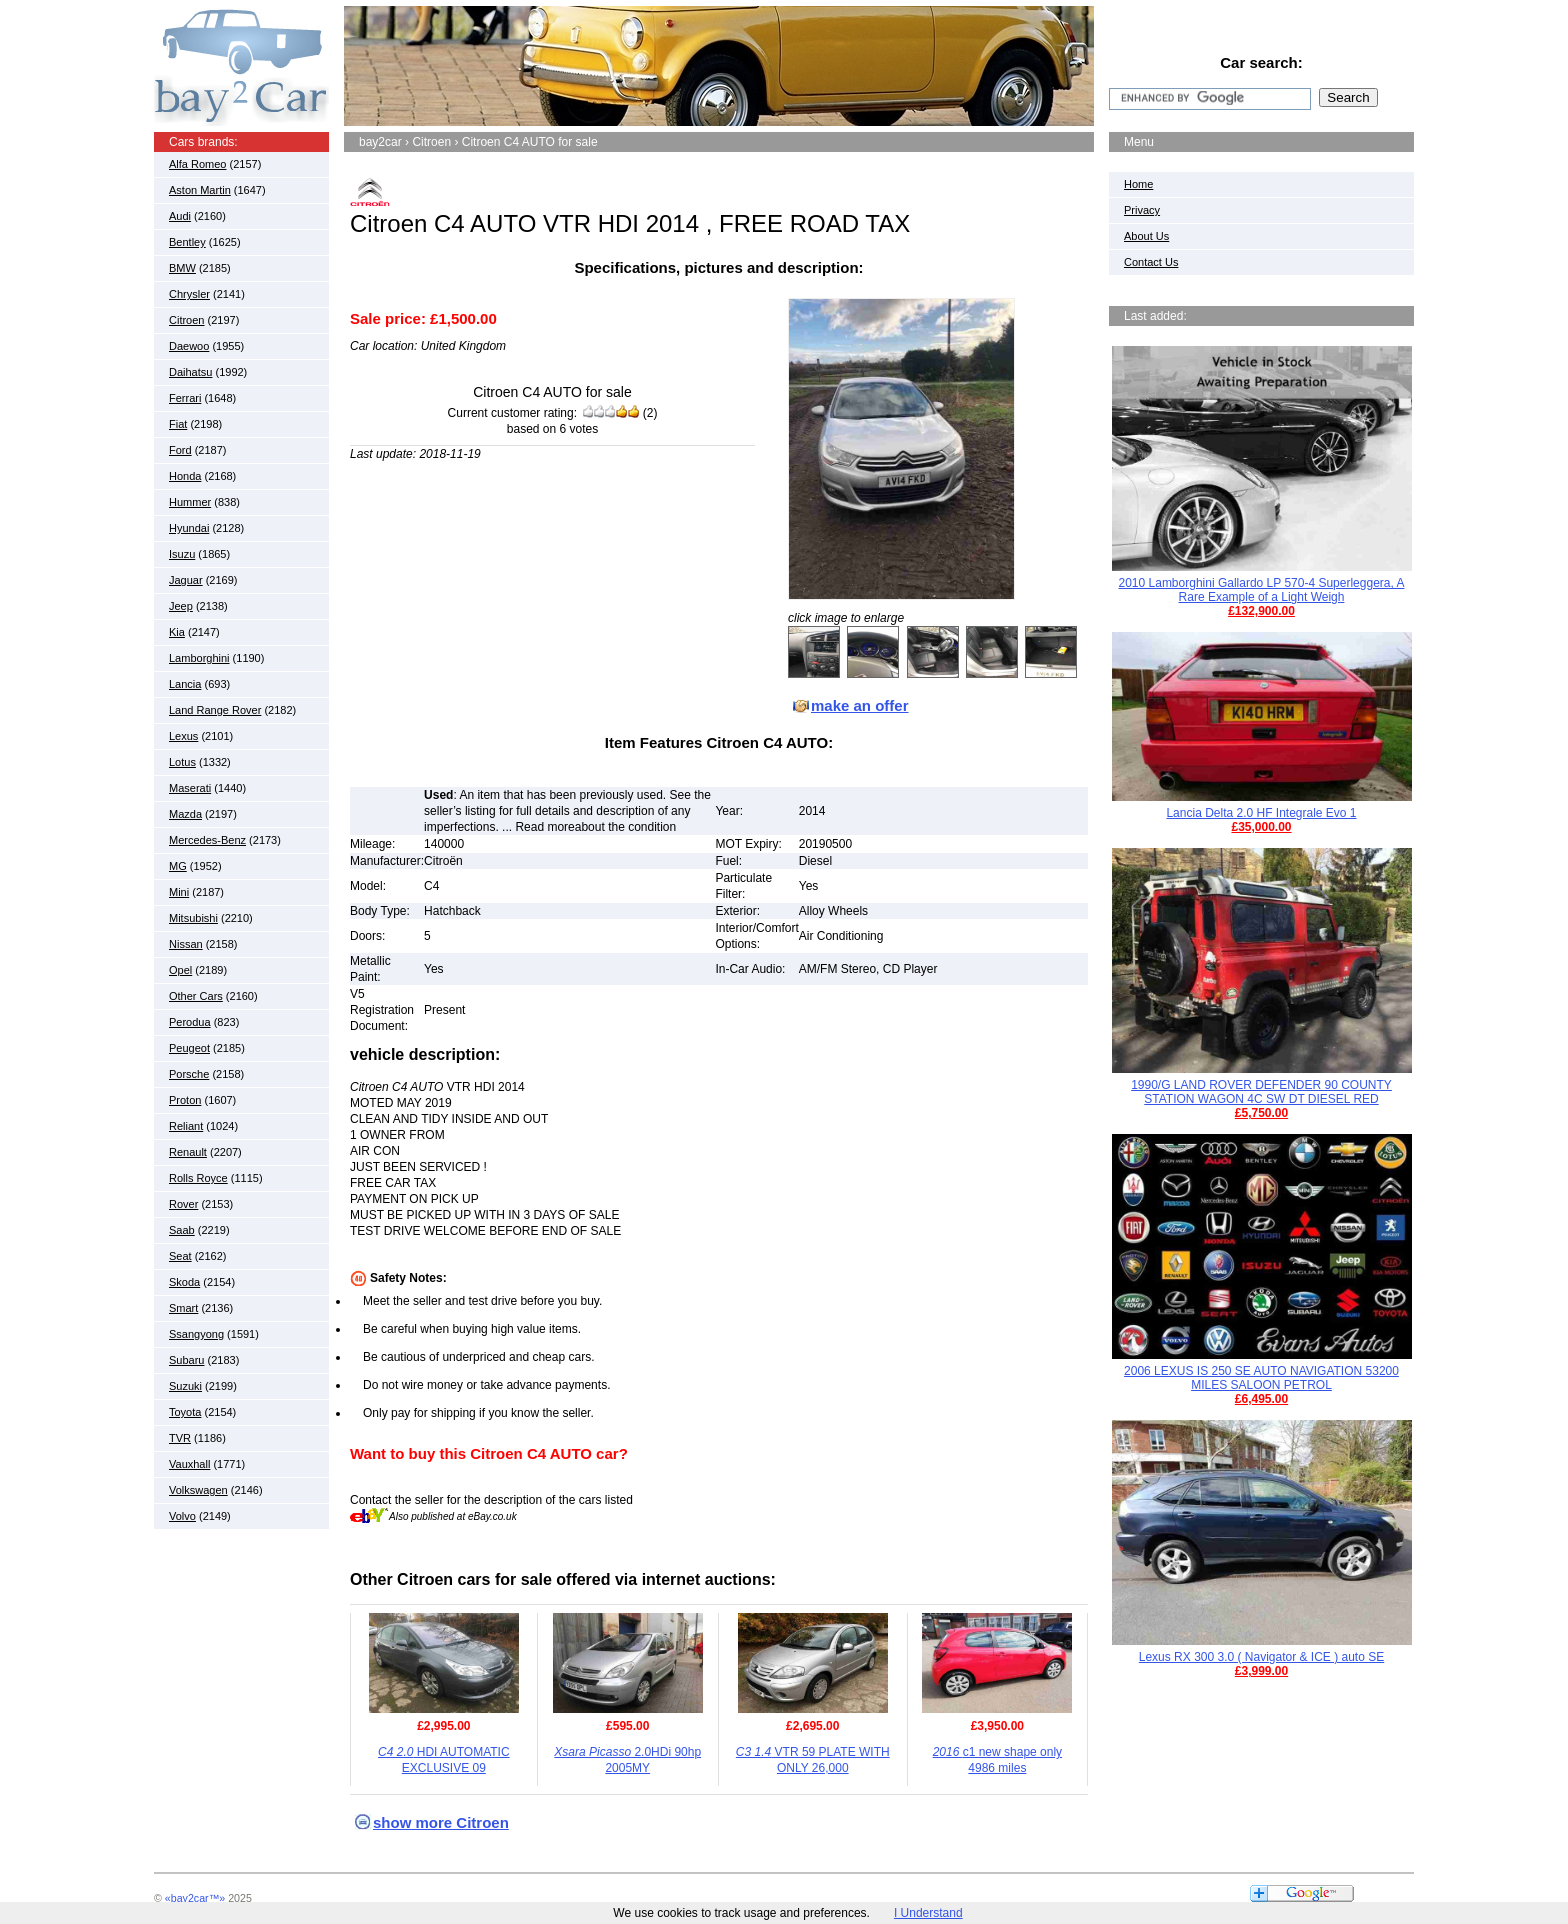  What do you see at coordinates (188, 1152) in the screenshot?
I see `Renault` at bounding box center [188, 1152].